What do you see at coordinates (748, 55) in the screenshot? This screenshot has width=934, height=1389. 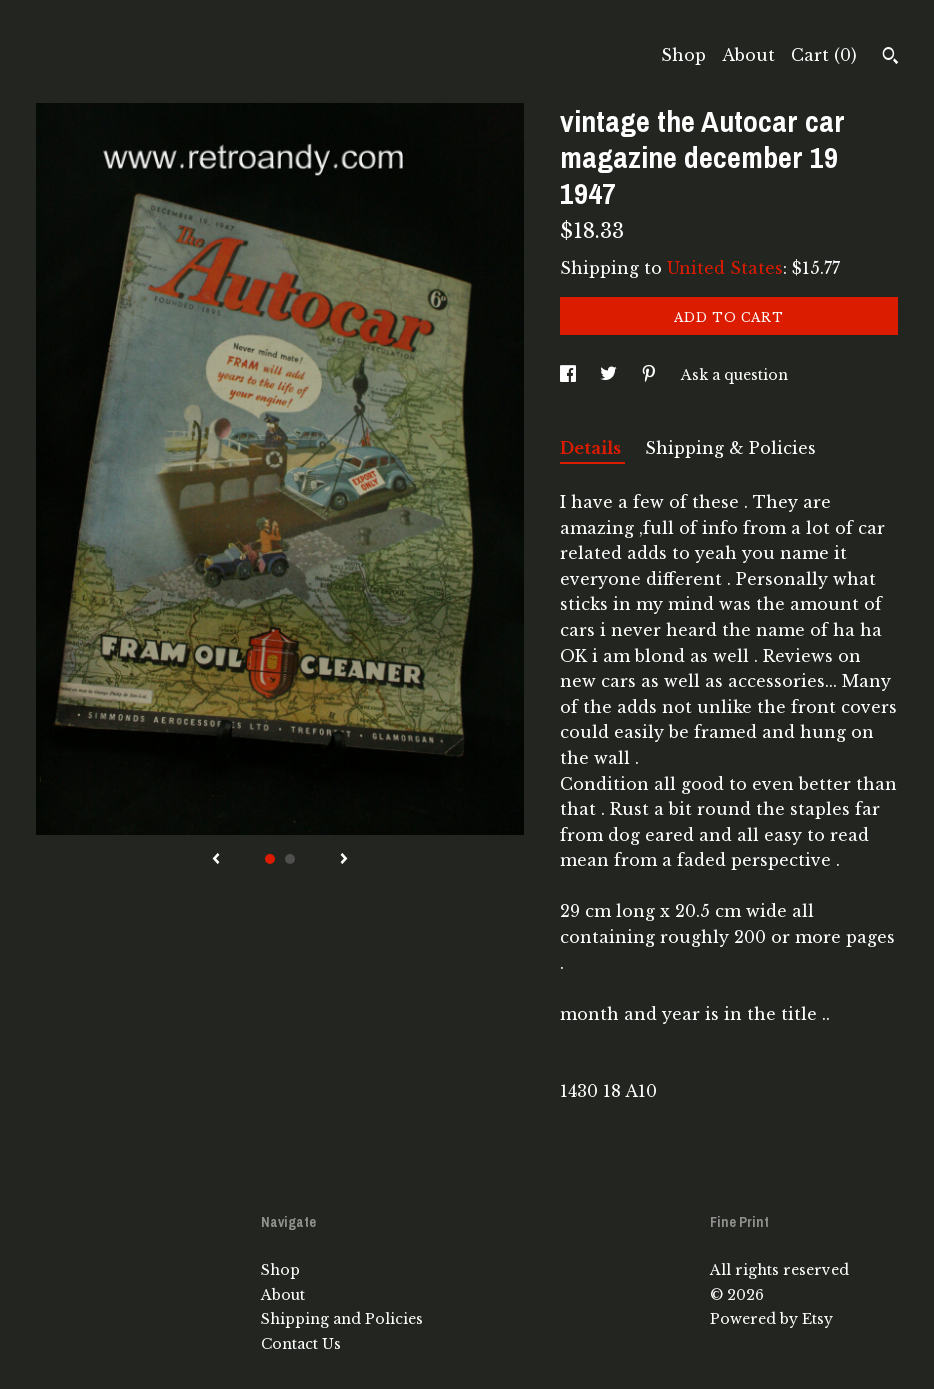 I see `About` at bounding box center [748, 55].